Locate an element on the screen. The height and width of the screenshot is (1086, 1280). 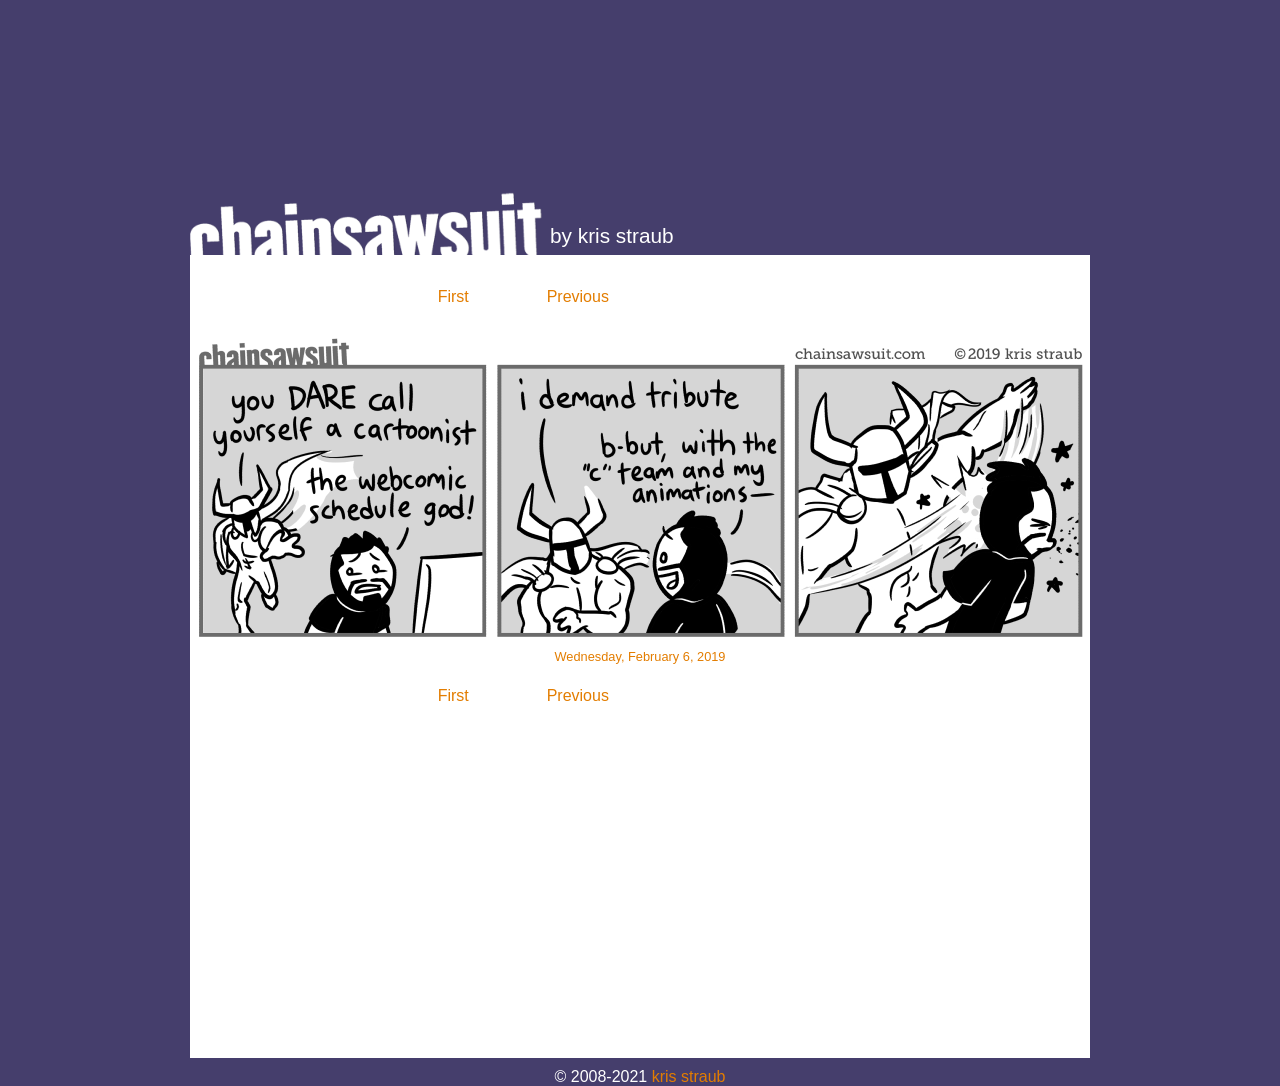
Wednesday, February 6, 2019 is located at coordinates (640, 656).